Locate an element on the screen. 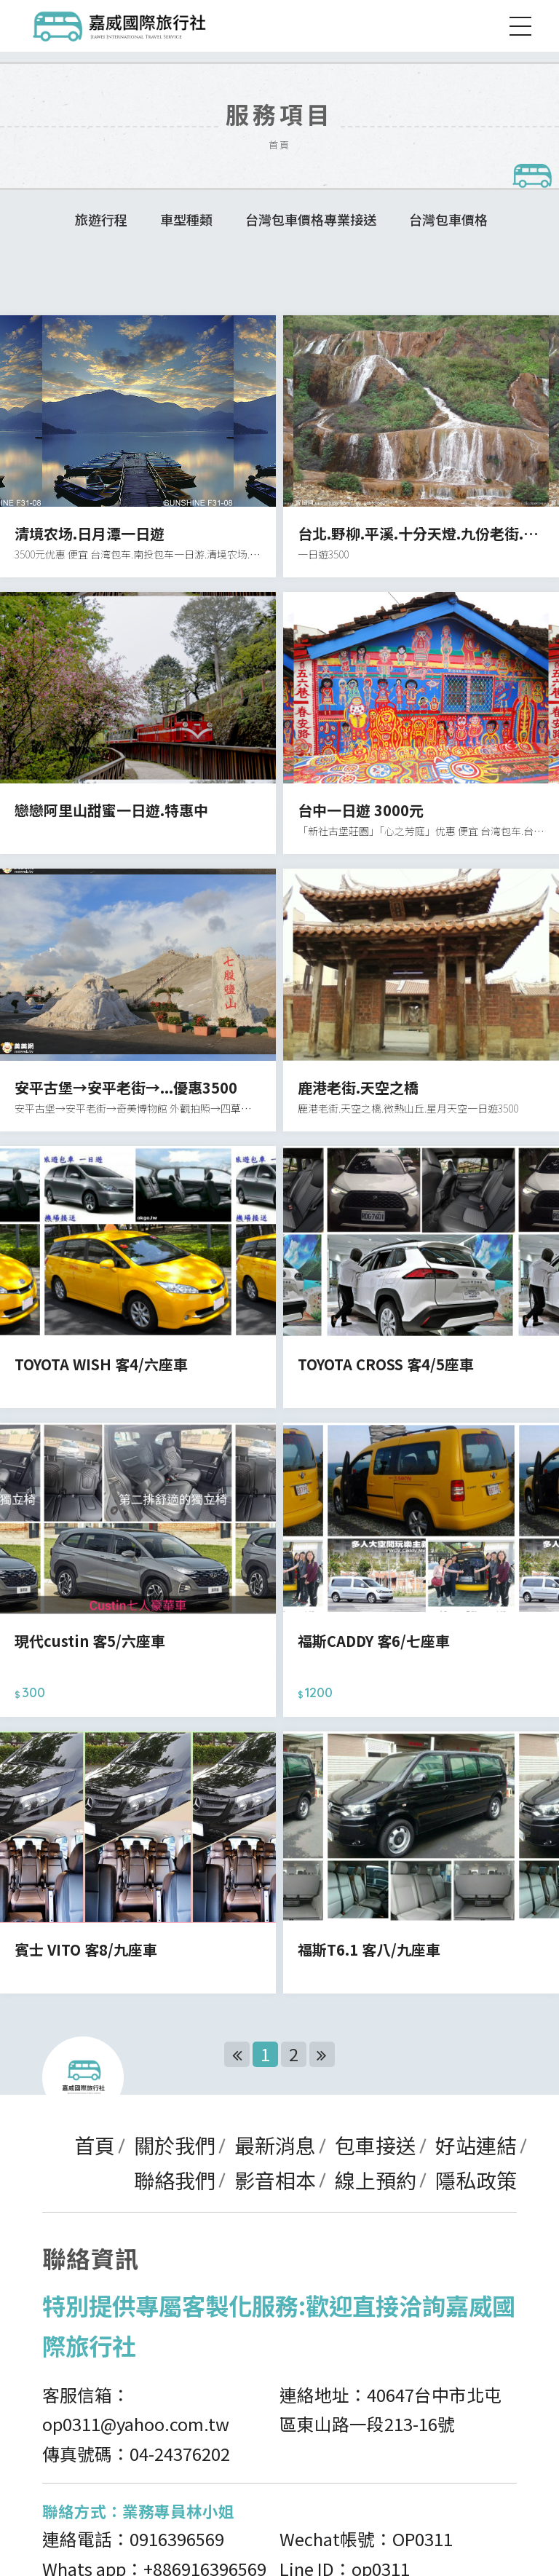 The width and height of the screenshot is (559, 2576). 線上預約 is located at coordinates (375, 2179).